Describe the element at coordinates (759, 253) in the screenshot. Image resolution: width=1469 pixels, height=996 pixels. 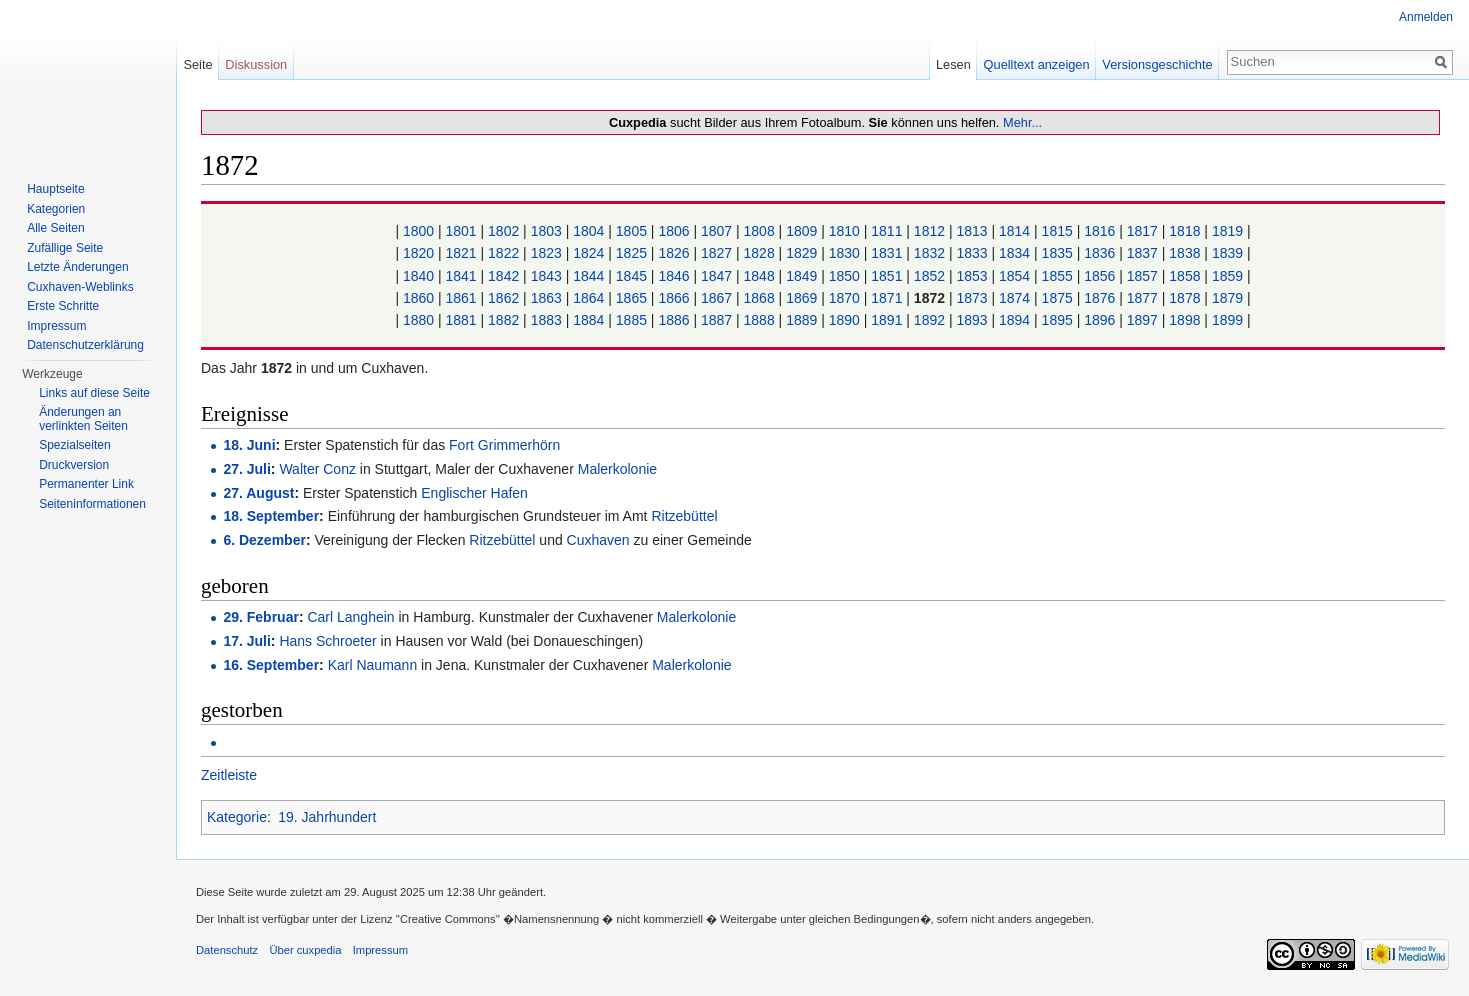
I see `1828` at that location.